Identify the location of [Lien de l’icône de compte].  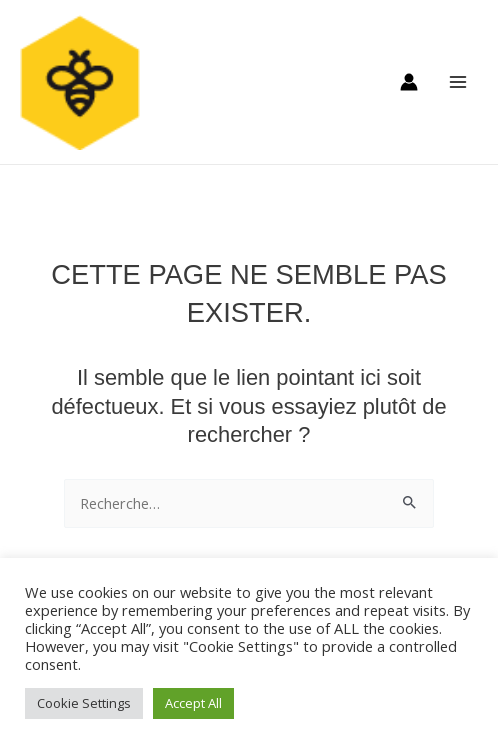
(409, 82).